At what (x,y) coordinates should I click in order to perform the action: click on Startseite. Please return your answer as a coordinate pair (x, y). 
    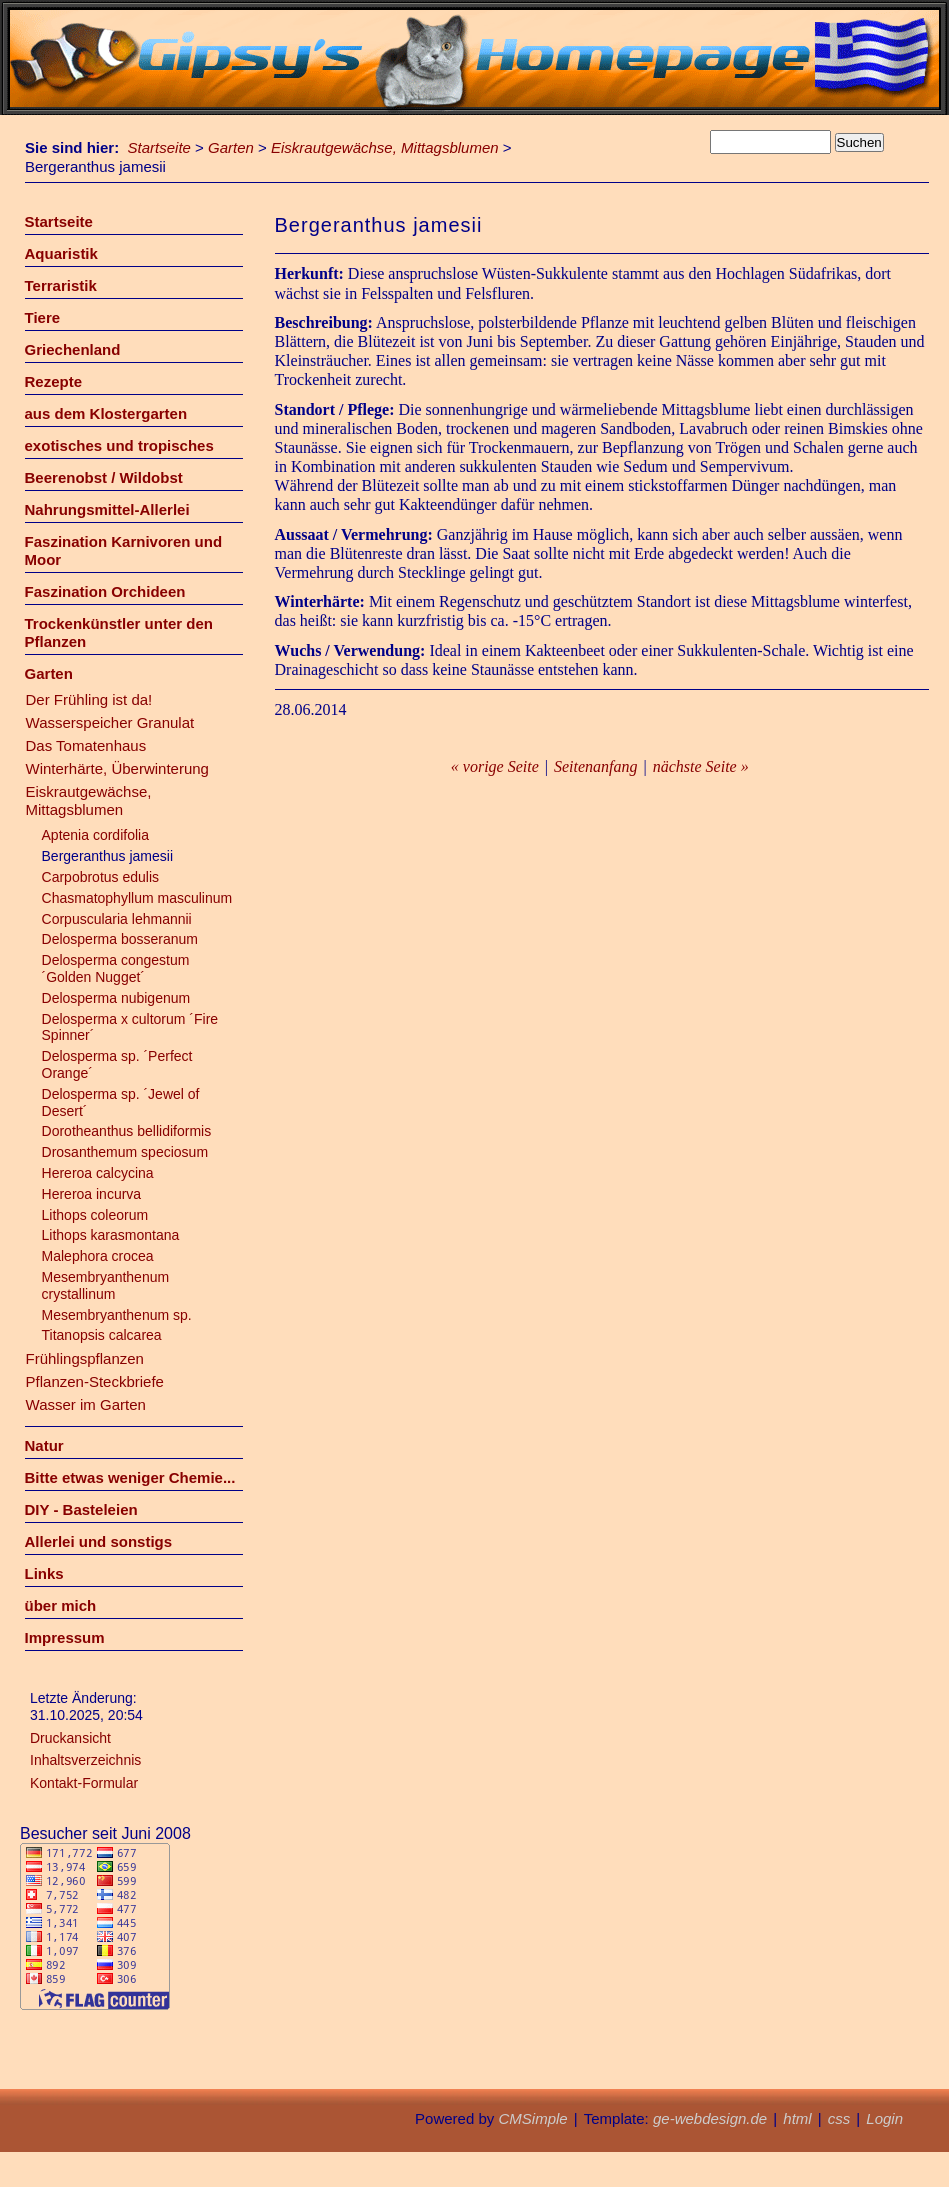
    Looking at the image, I should click on (159, 147).